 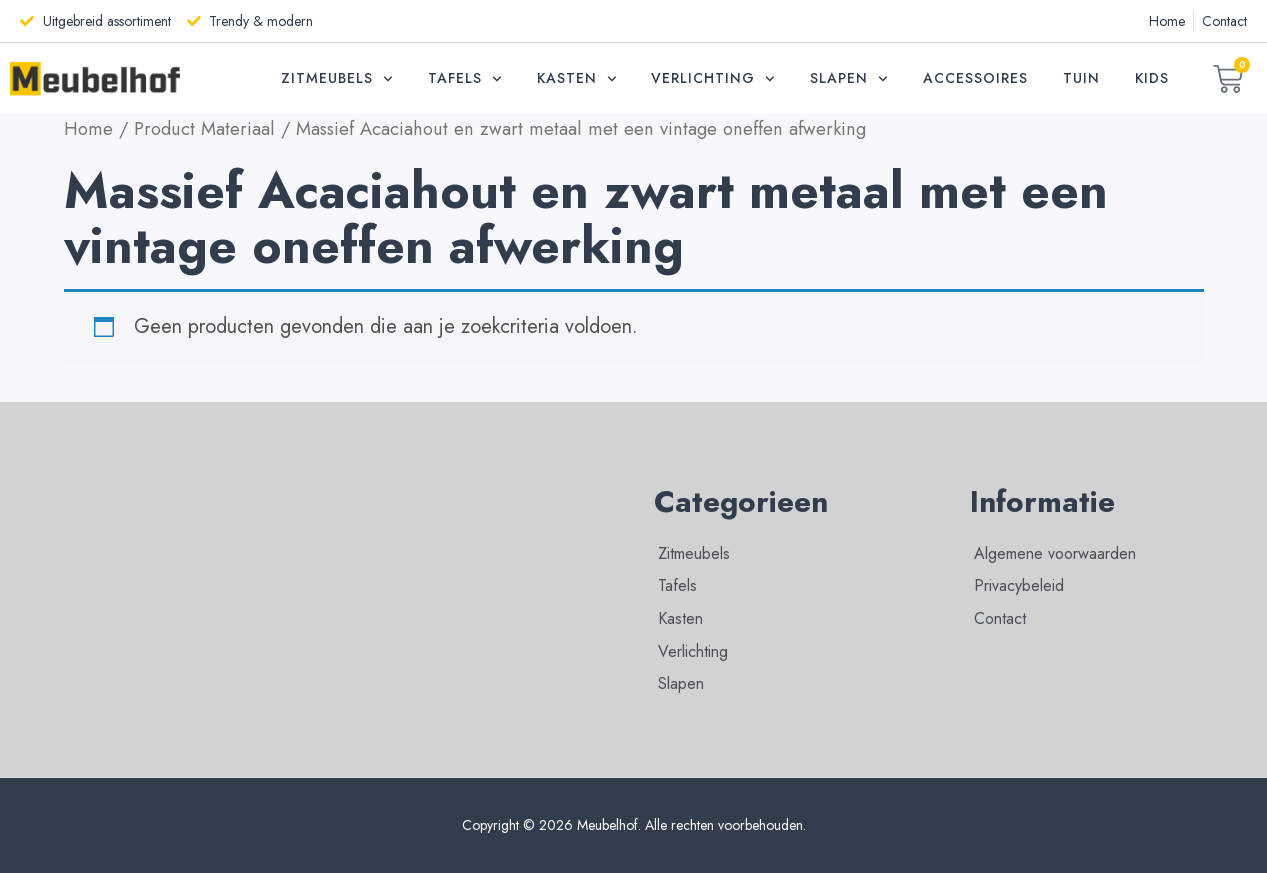 I want to click on Tafels, so click(x=465, y=79).